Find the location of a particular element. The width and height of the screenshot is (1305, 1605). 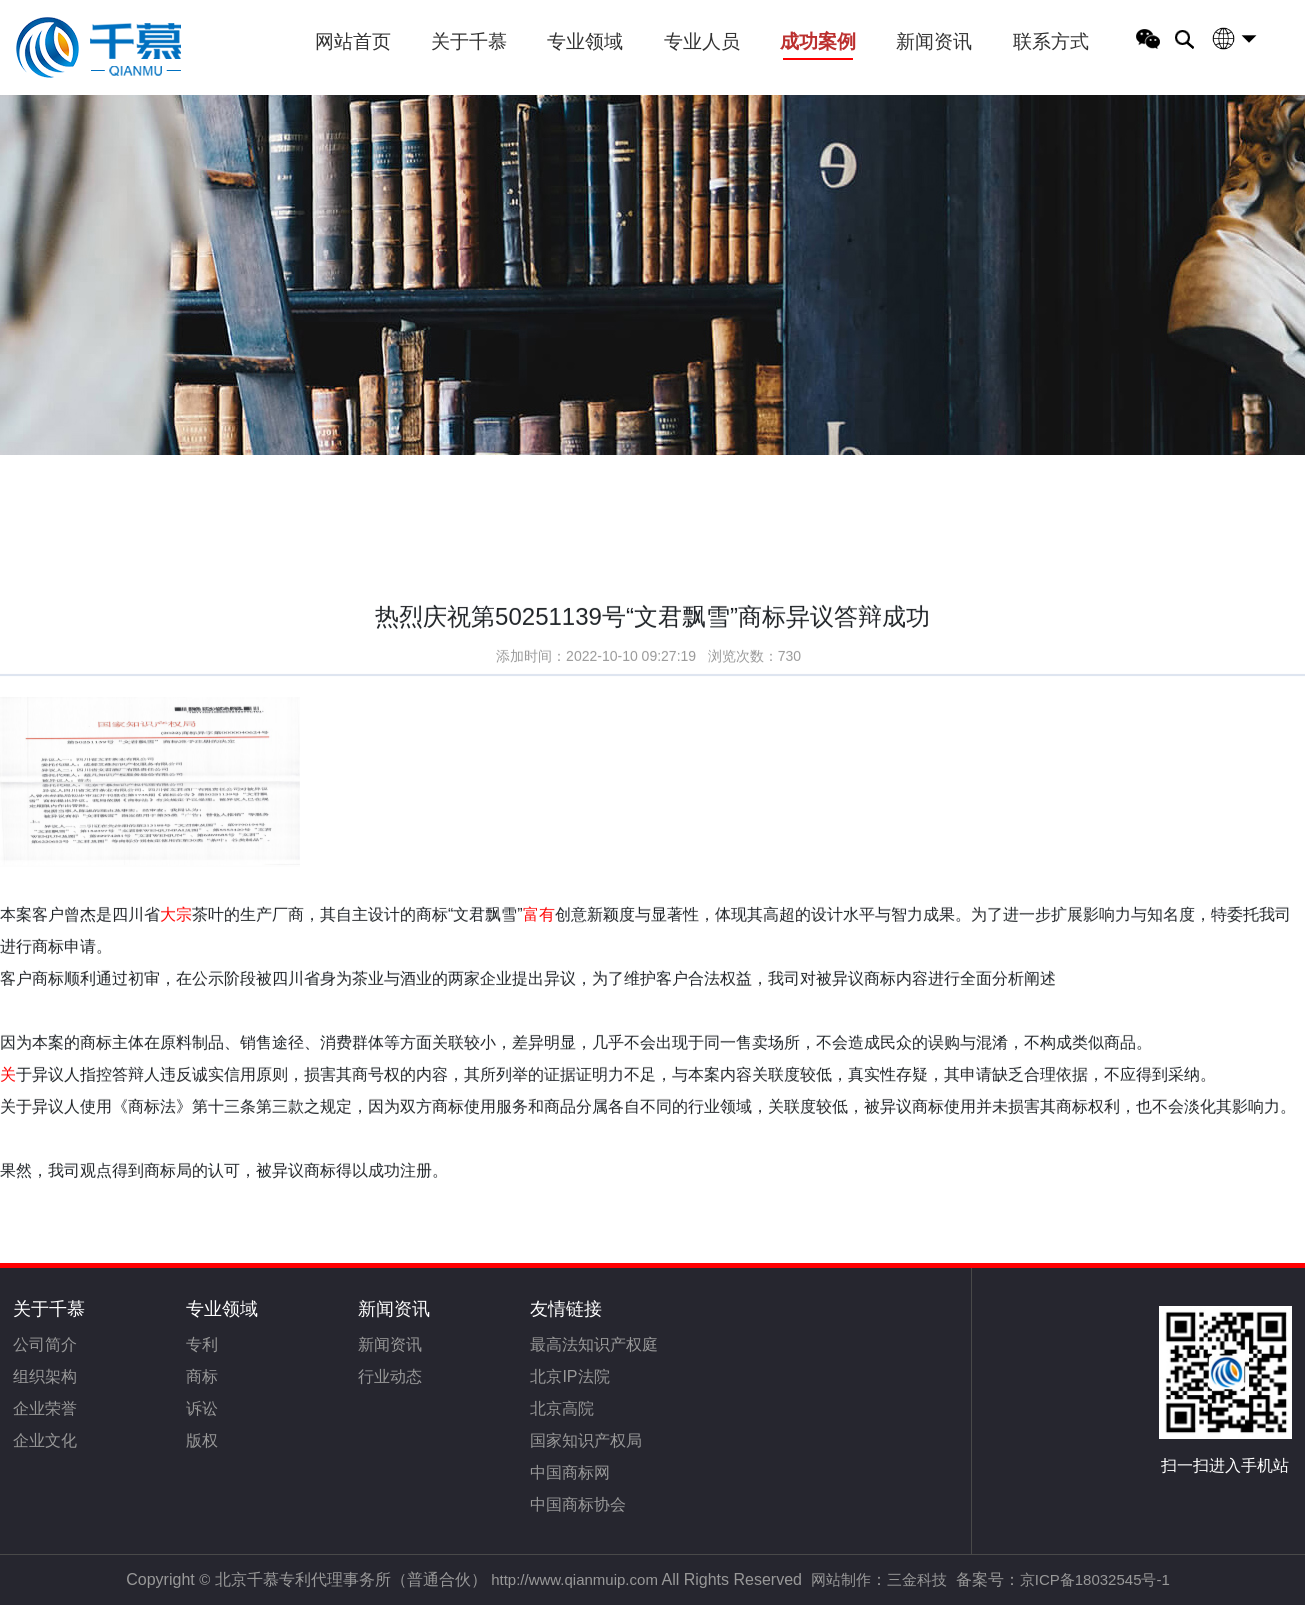

京ICP备18032545号-1 is located at coordinates (1095, 1579).